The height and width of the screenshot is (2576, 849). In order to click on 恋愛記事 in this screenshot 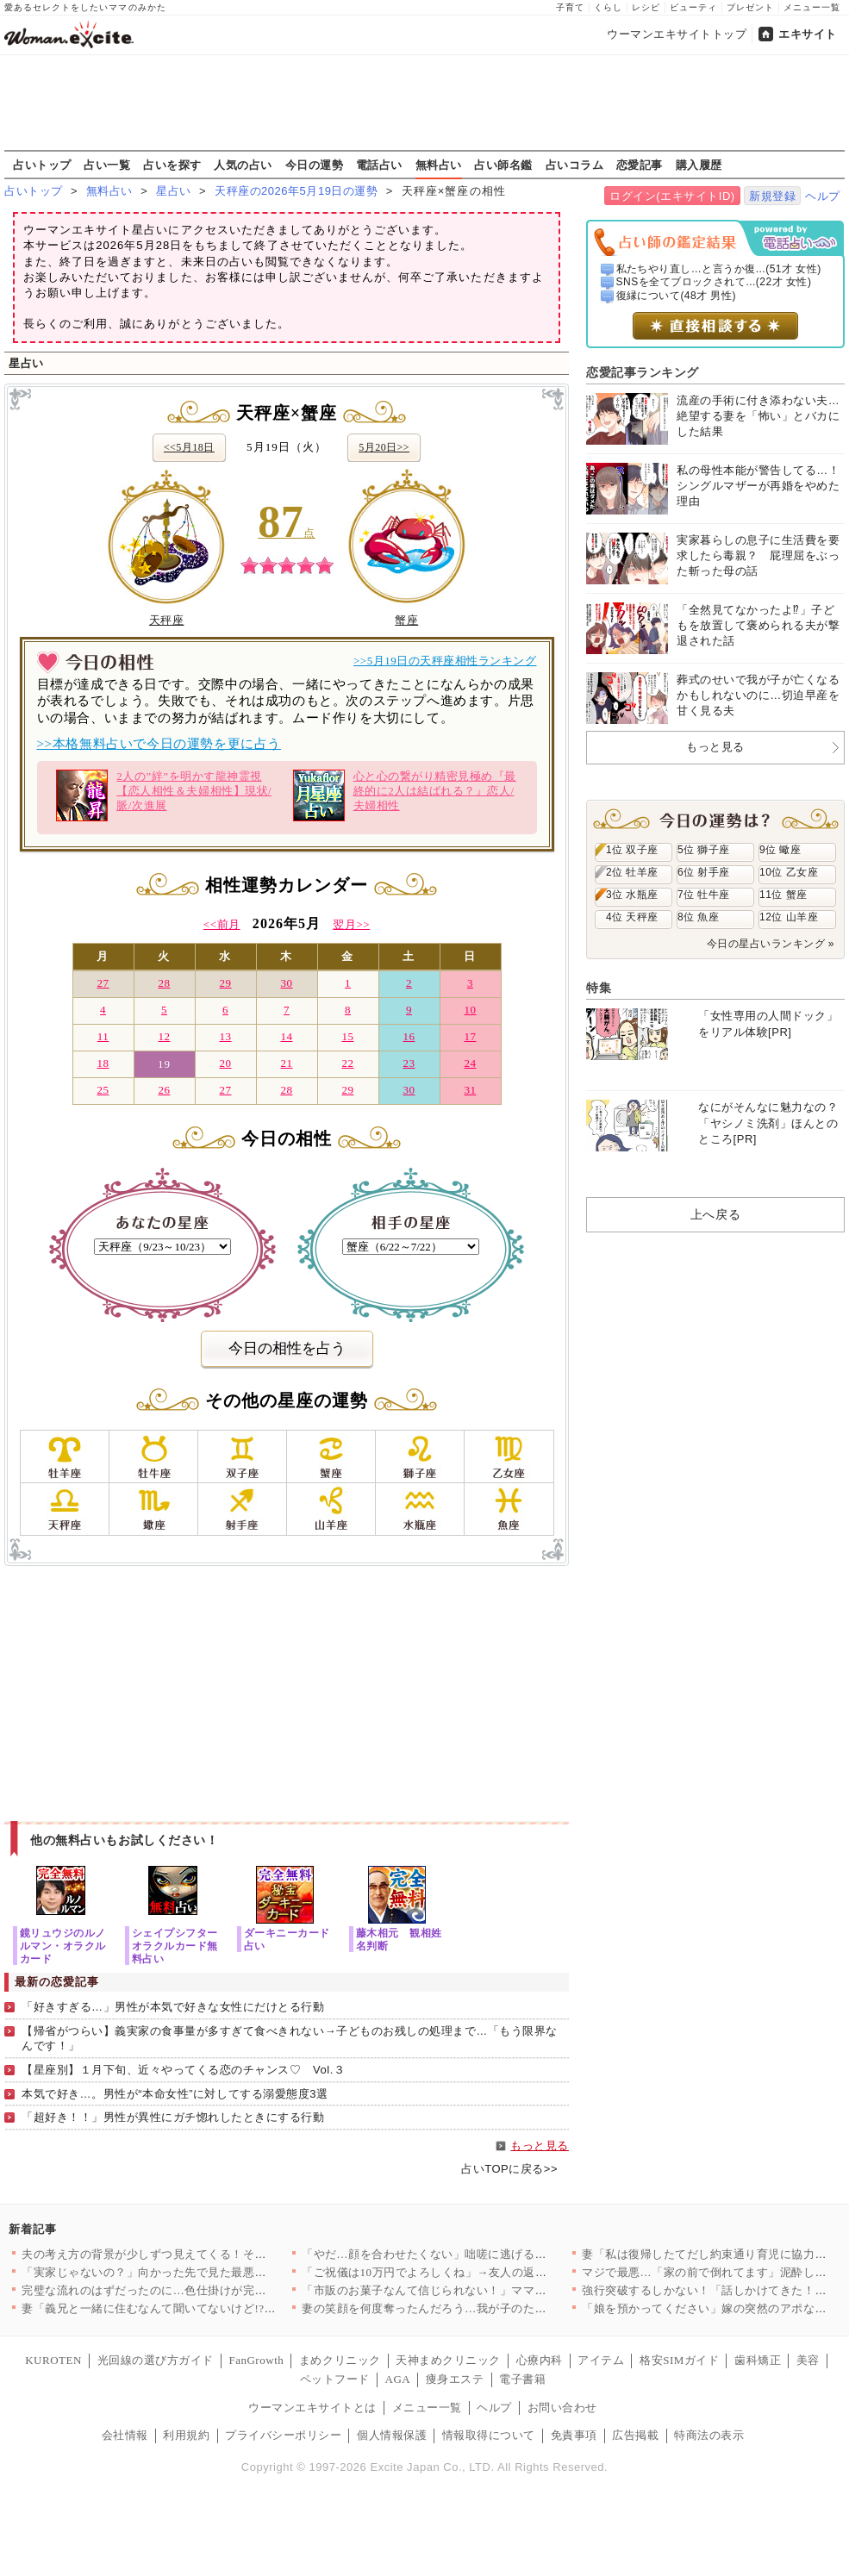, I will do `click(639, 164)`.